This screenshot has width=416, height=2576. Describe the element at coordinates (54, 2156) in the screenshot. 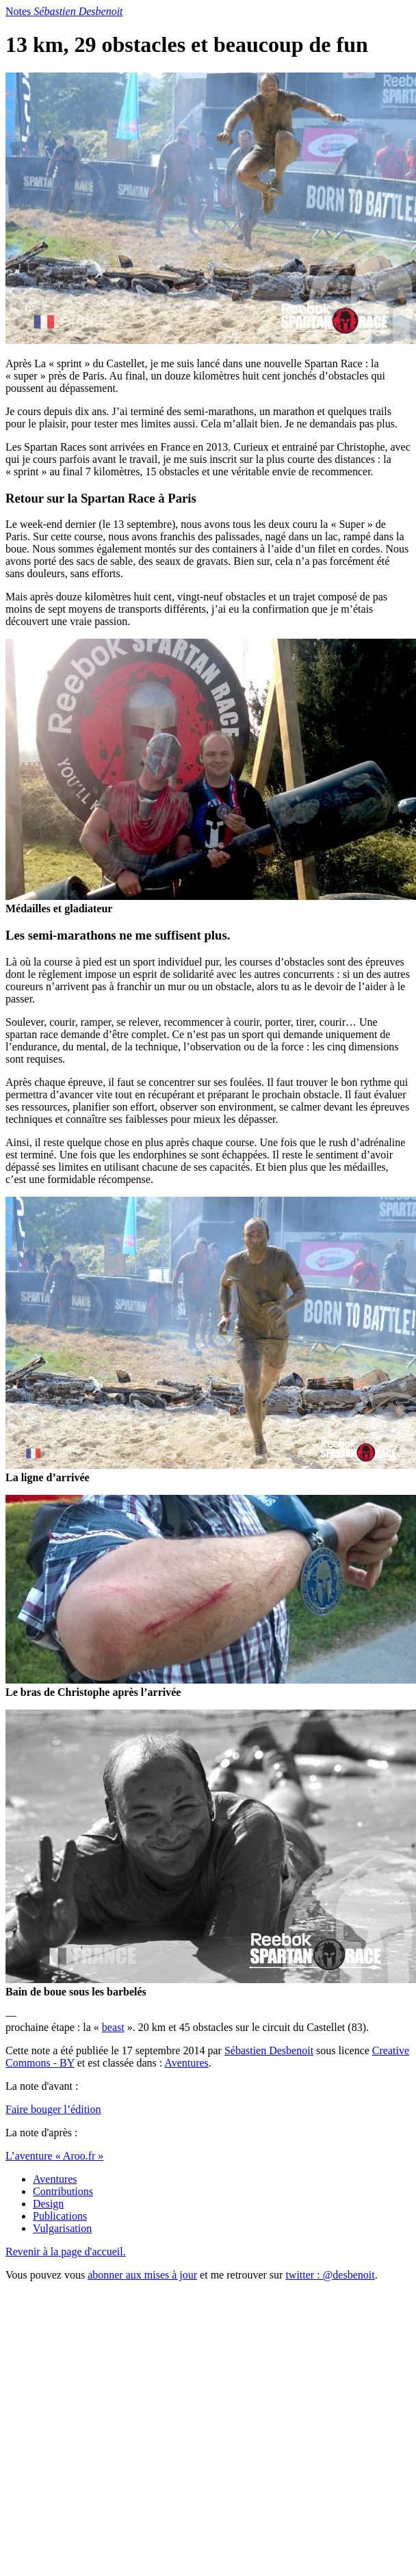

I see `L’aventure « Aroo.fr »` at that location.